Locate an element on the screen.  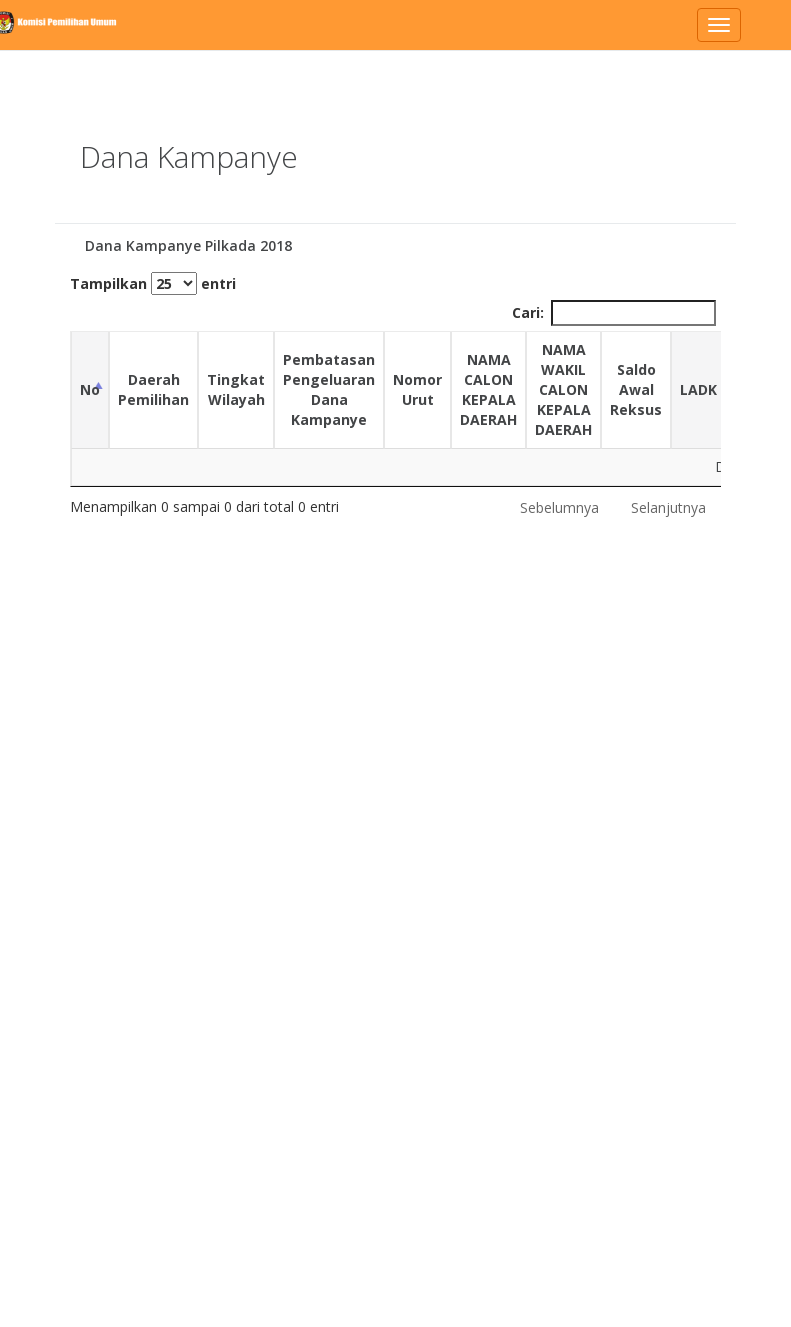
Tampilkan entri is located at coordinates (153, 283).